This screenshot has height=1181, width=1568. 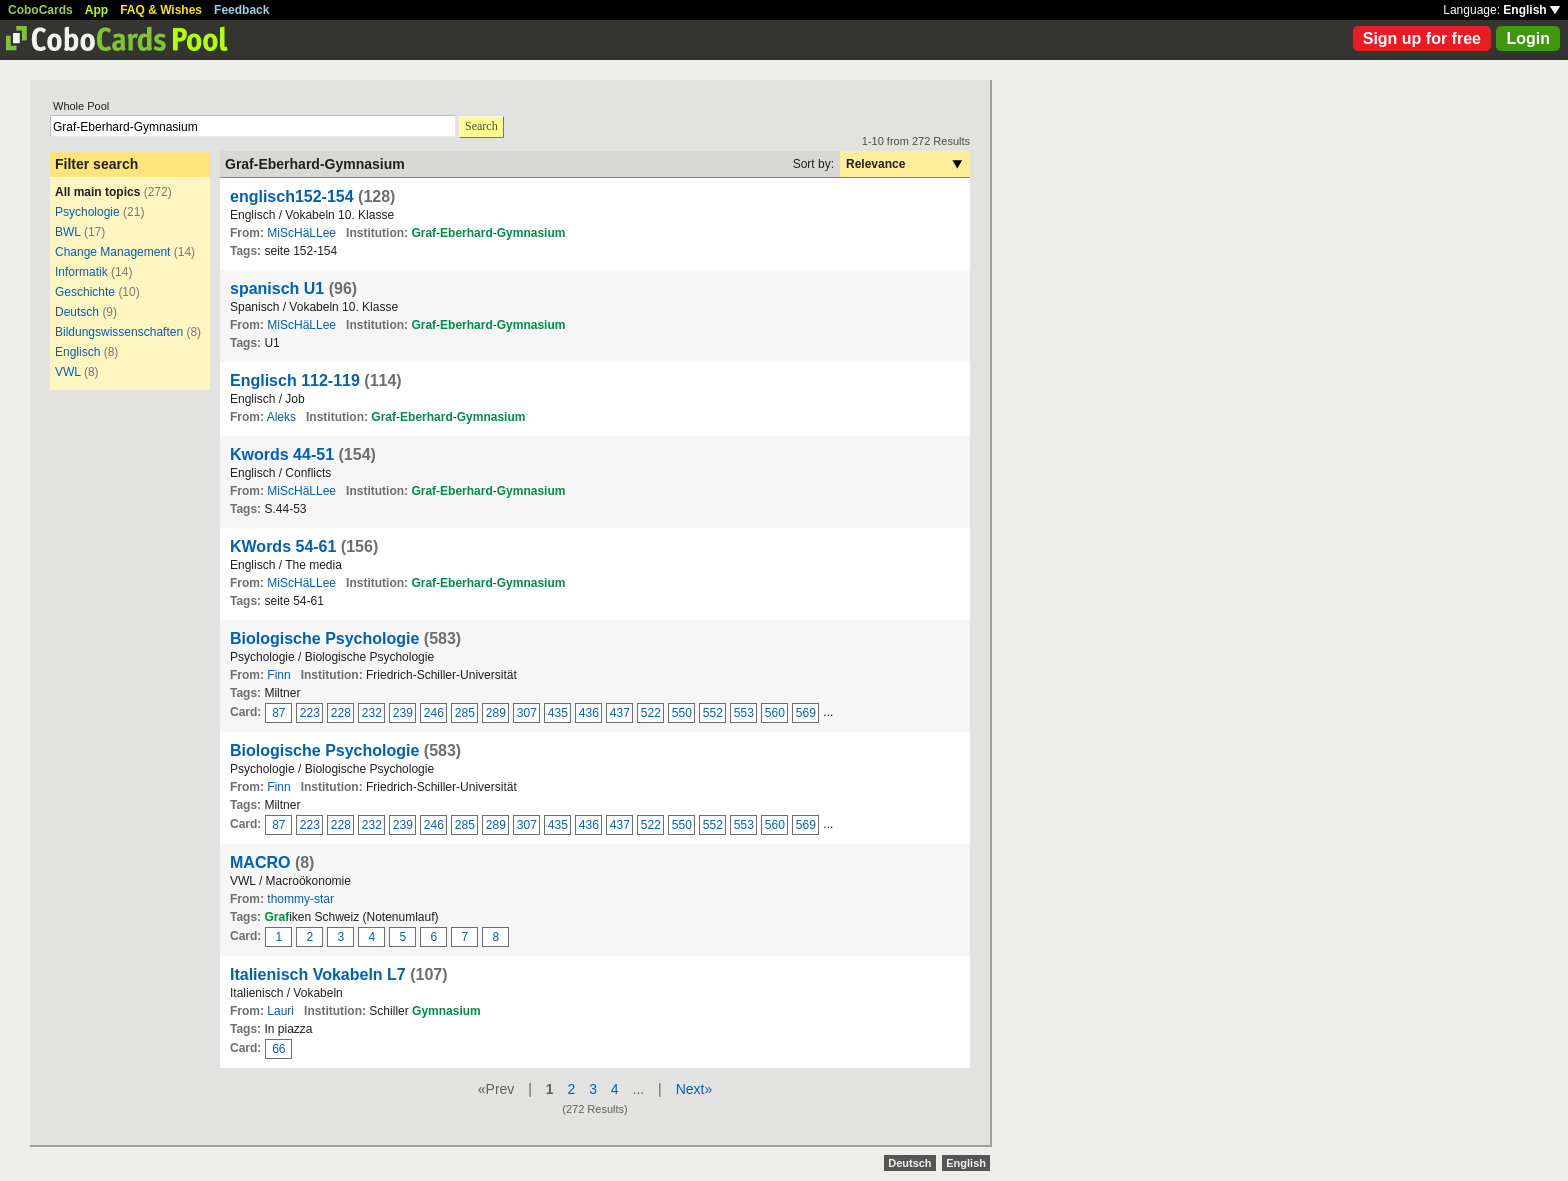 I want to click on Lauri, so click(x=280, y=1011).